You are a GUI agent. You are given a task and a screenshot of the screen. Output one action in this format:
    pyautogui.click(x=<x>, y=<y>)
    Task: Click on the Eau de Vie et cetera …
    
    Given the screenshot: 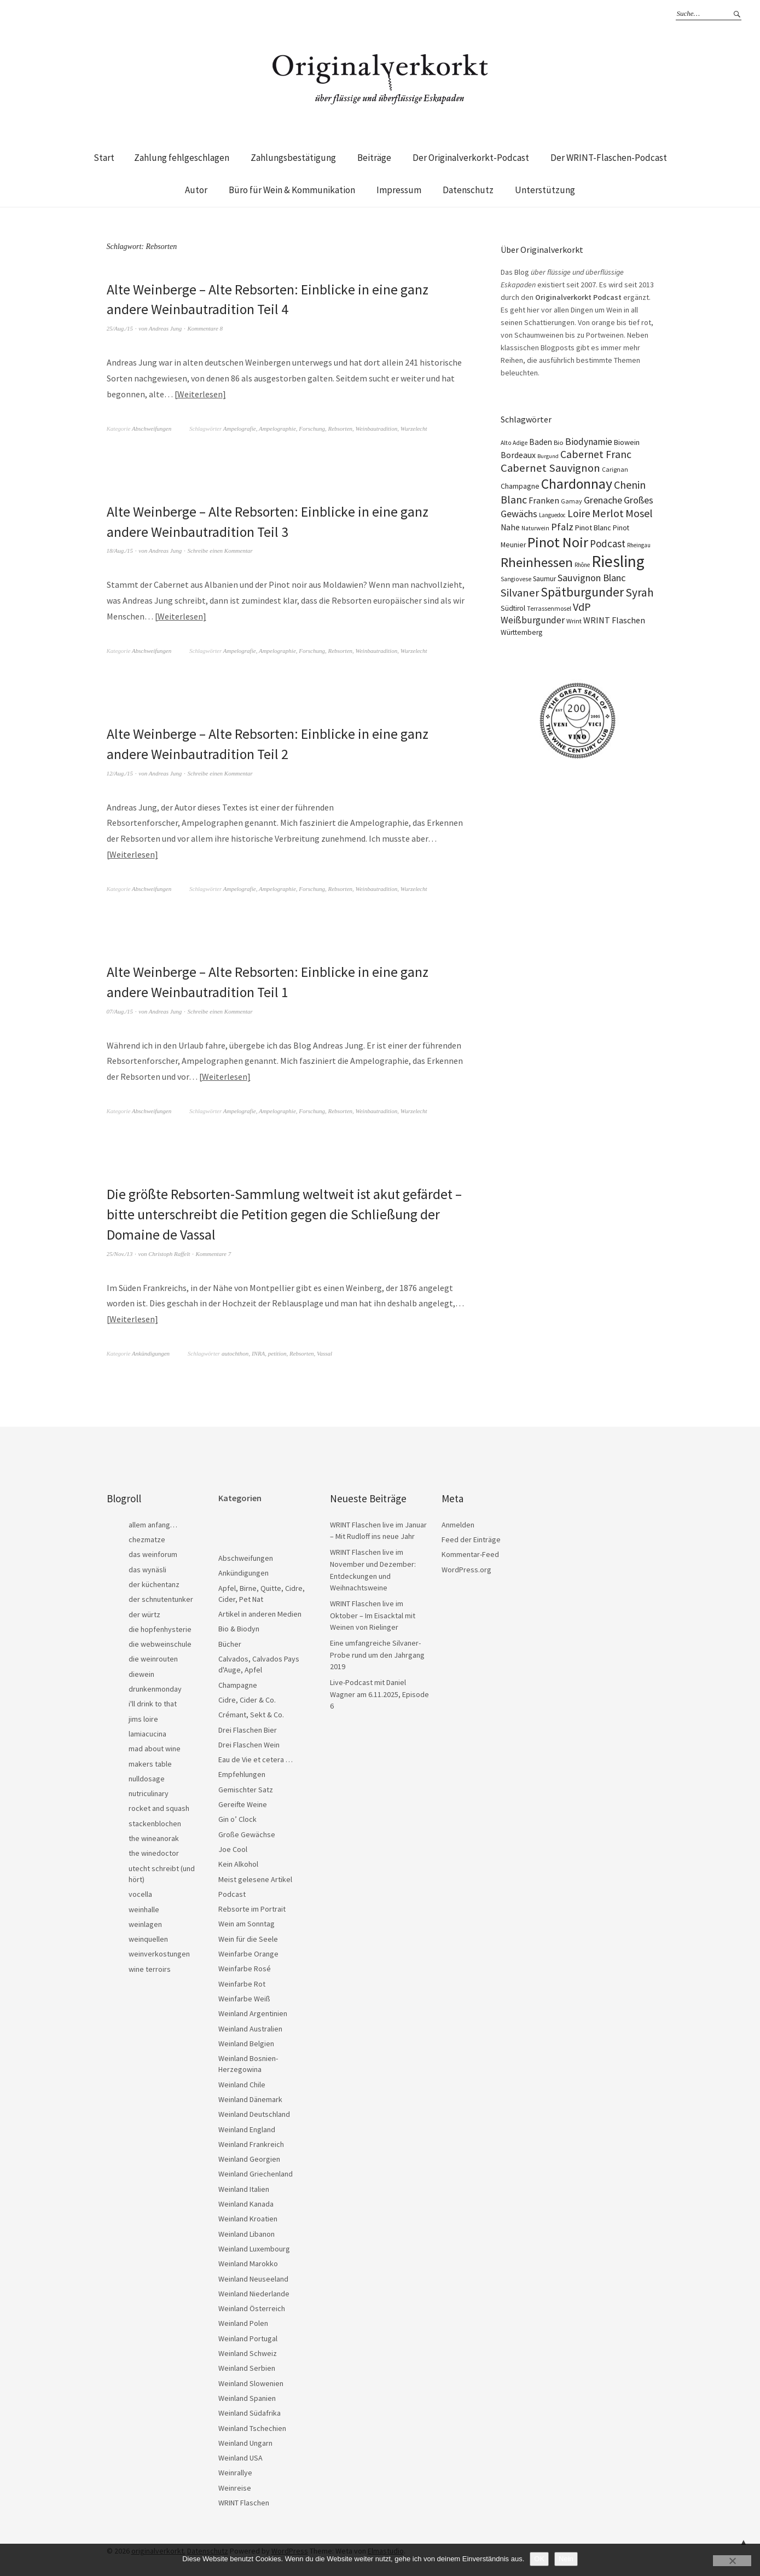 What is the action you would take?
    pyautogui.click(x=255, y=1757)
    